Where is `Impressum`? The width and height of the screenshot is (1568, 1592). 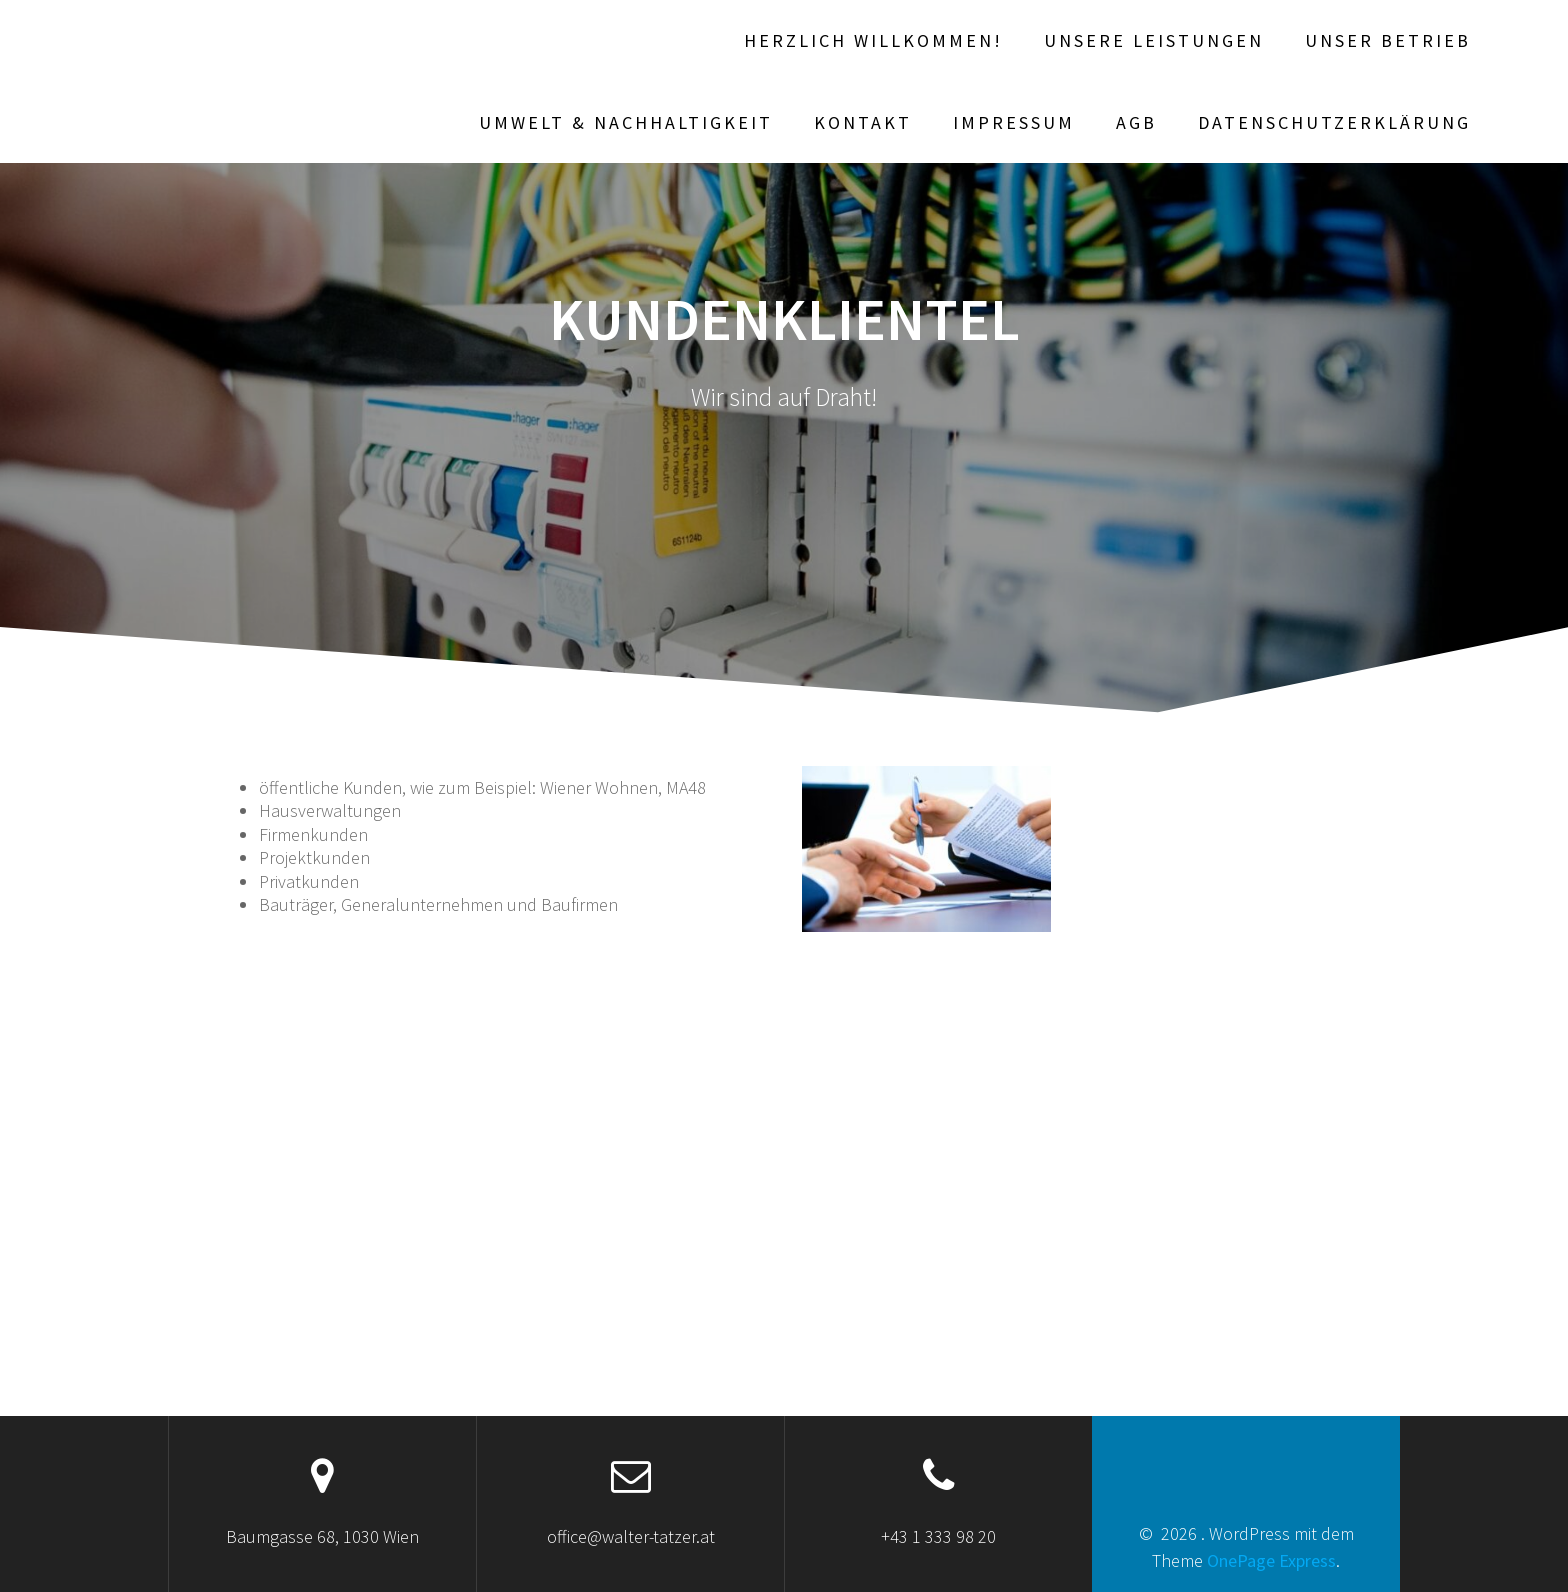 Impressum is located at coordinates (1014, 122).